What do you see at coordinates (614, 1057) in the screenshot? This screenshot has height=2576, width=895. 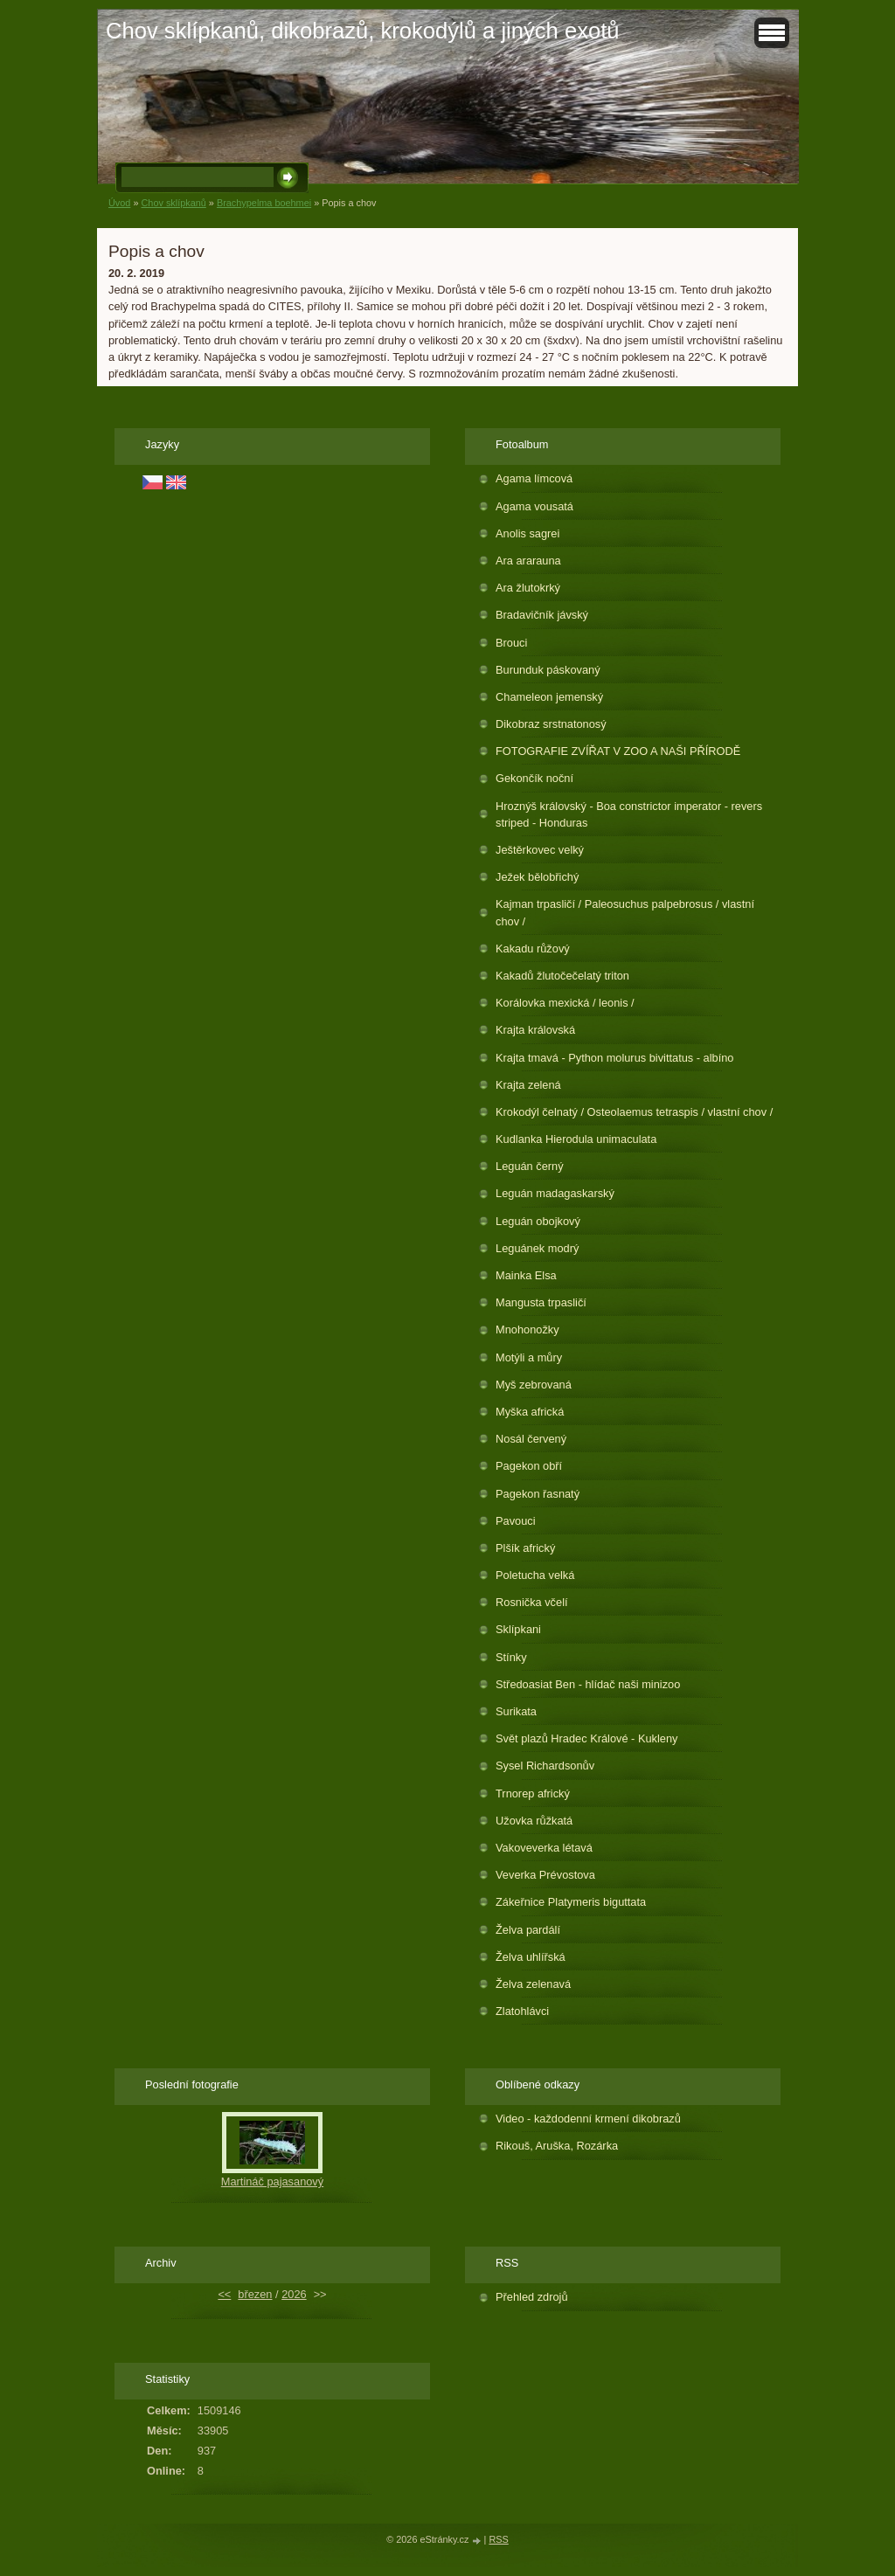 I see `Krajta tmavá - Python molurus bivittatus - albíno` at bounding box center [614, 1057].